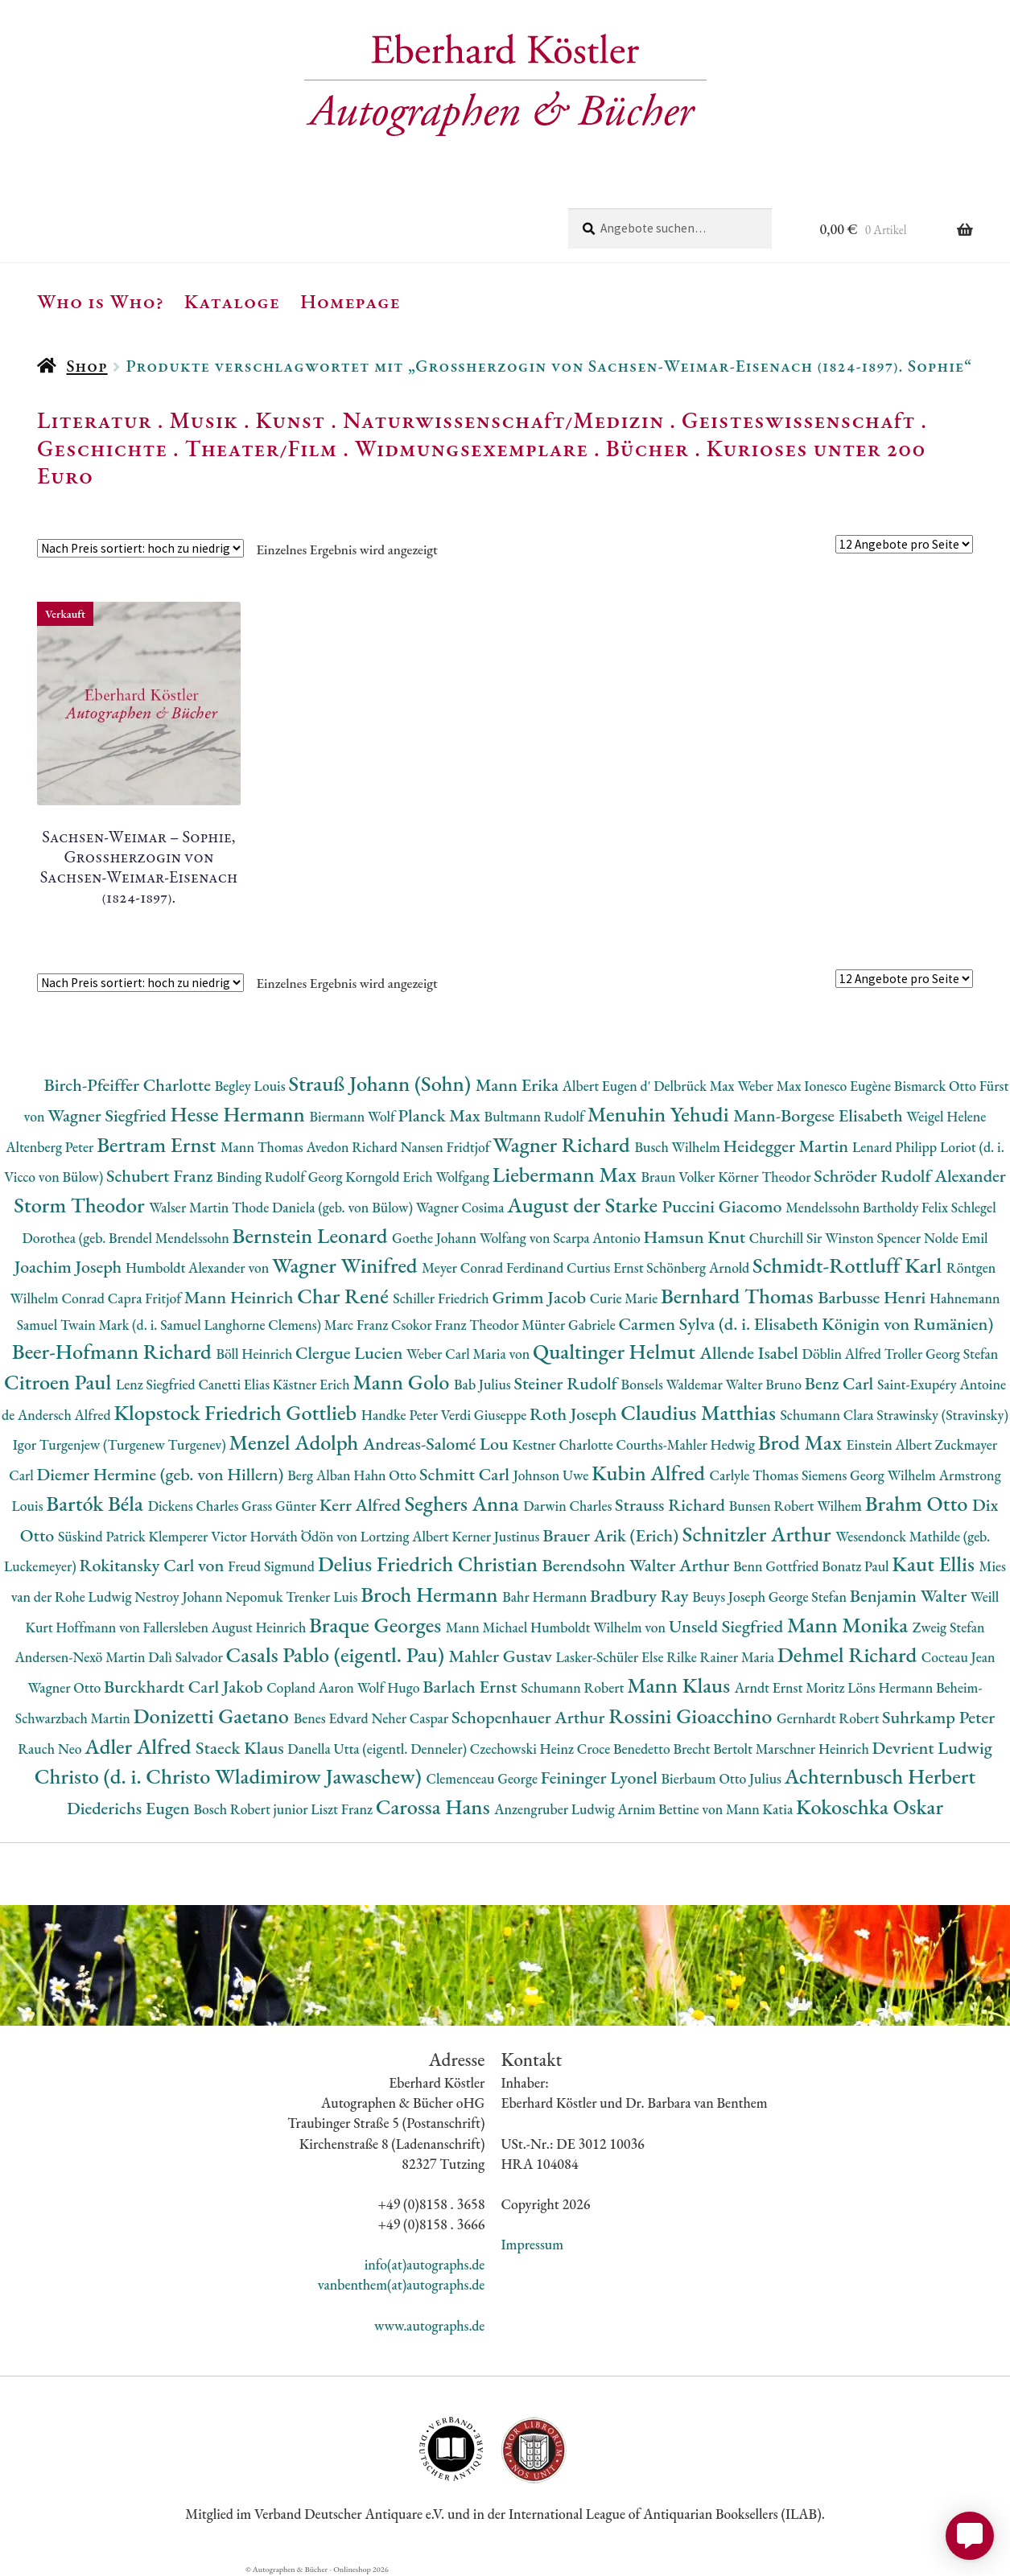 The height and width of the screenshot is (2576, 1010). What do you see at coordinates (843, 1353) in the screenshot?
I see `Döblin Alfred` at bounding box center [843, 1353].